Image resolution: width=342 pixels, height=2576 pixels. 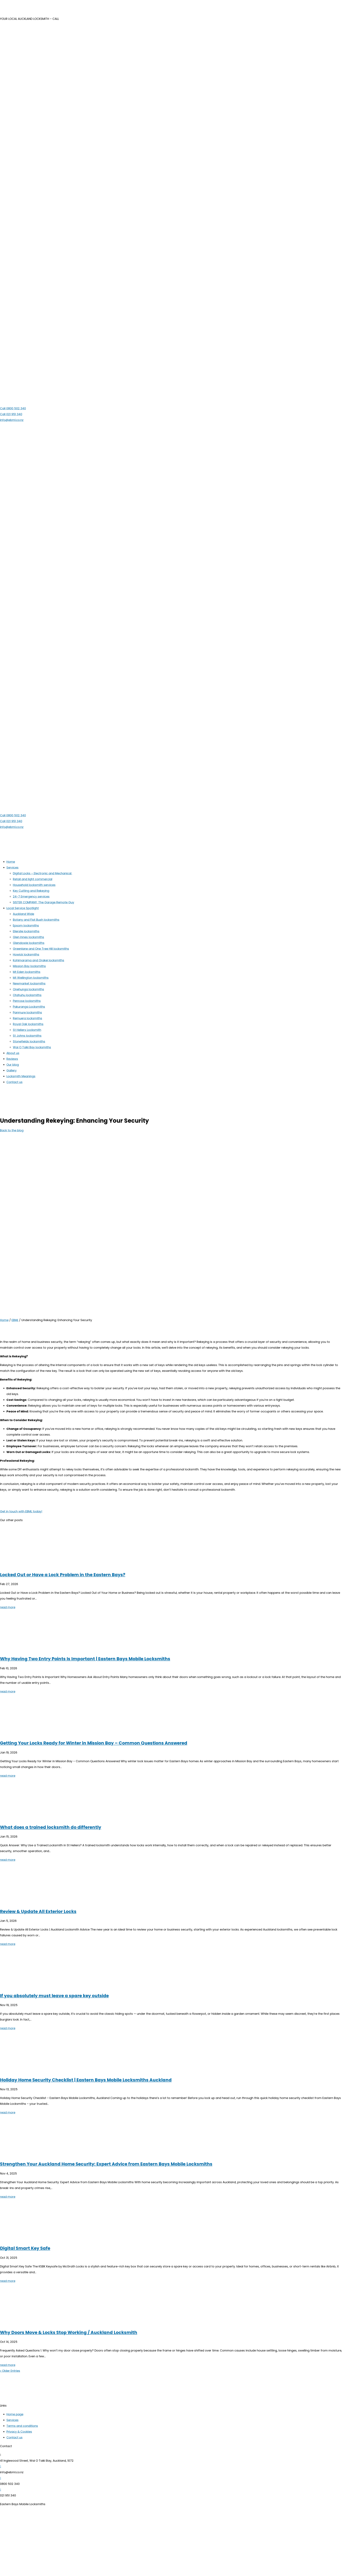 I want to click on Holiday Home Security Checklist | Eastern Bays Mobile Locksmiths Auckland, so click(x=86, y=2080).